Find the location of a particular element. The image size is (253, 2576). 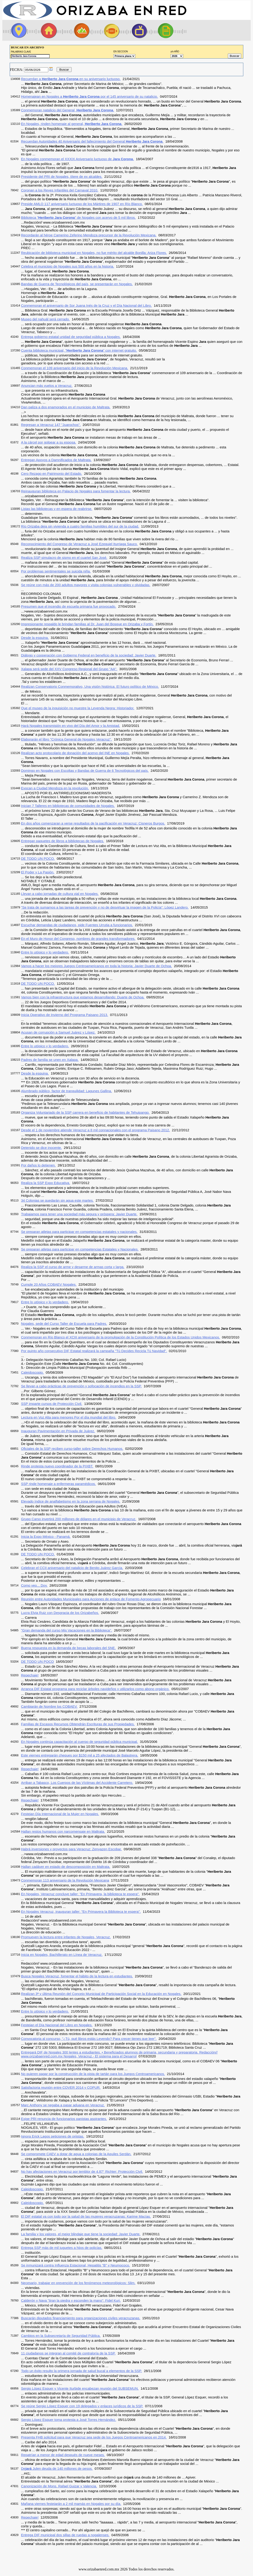

El DIF estatal va con todo por la salud de las mujeres veracruzanas: Karime Macías. is located at coordinates (86, 2216).